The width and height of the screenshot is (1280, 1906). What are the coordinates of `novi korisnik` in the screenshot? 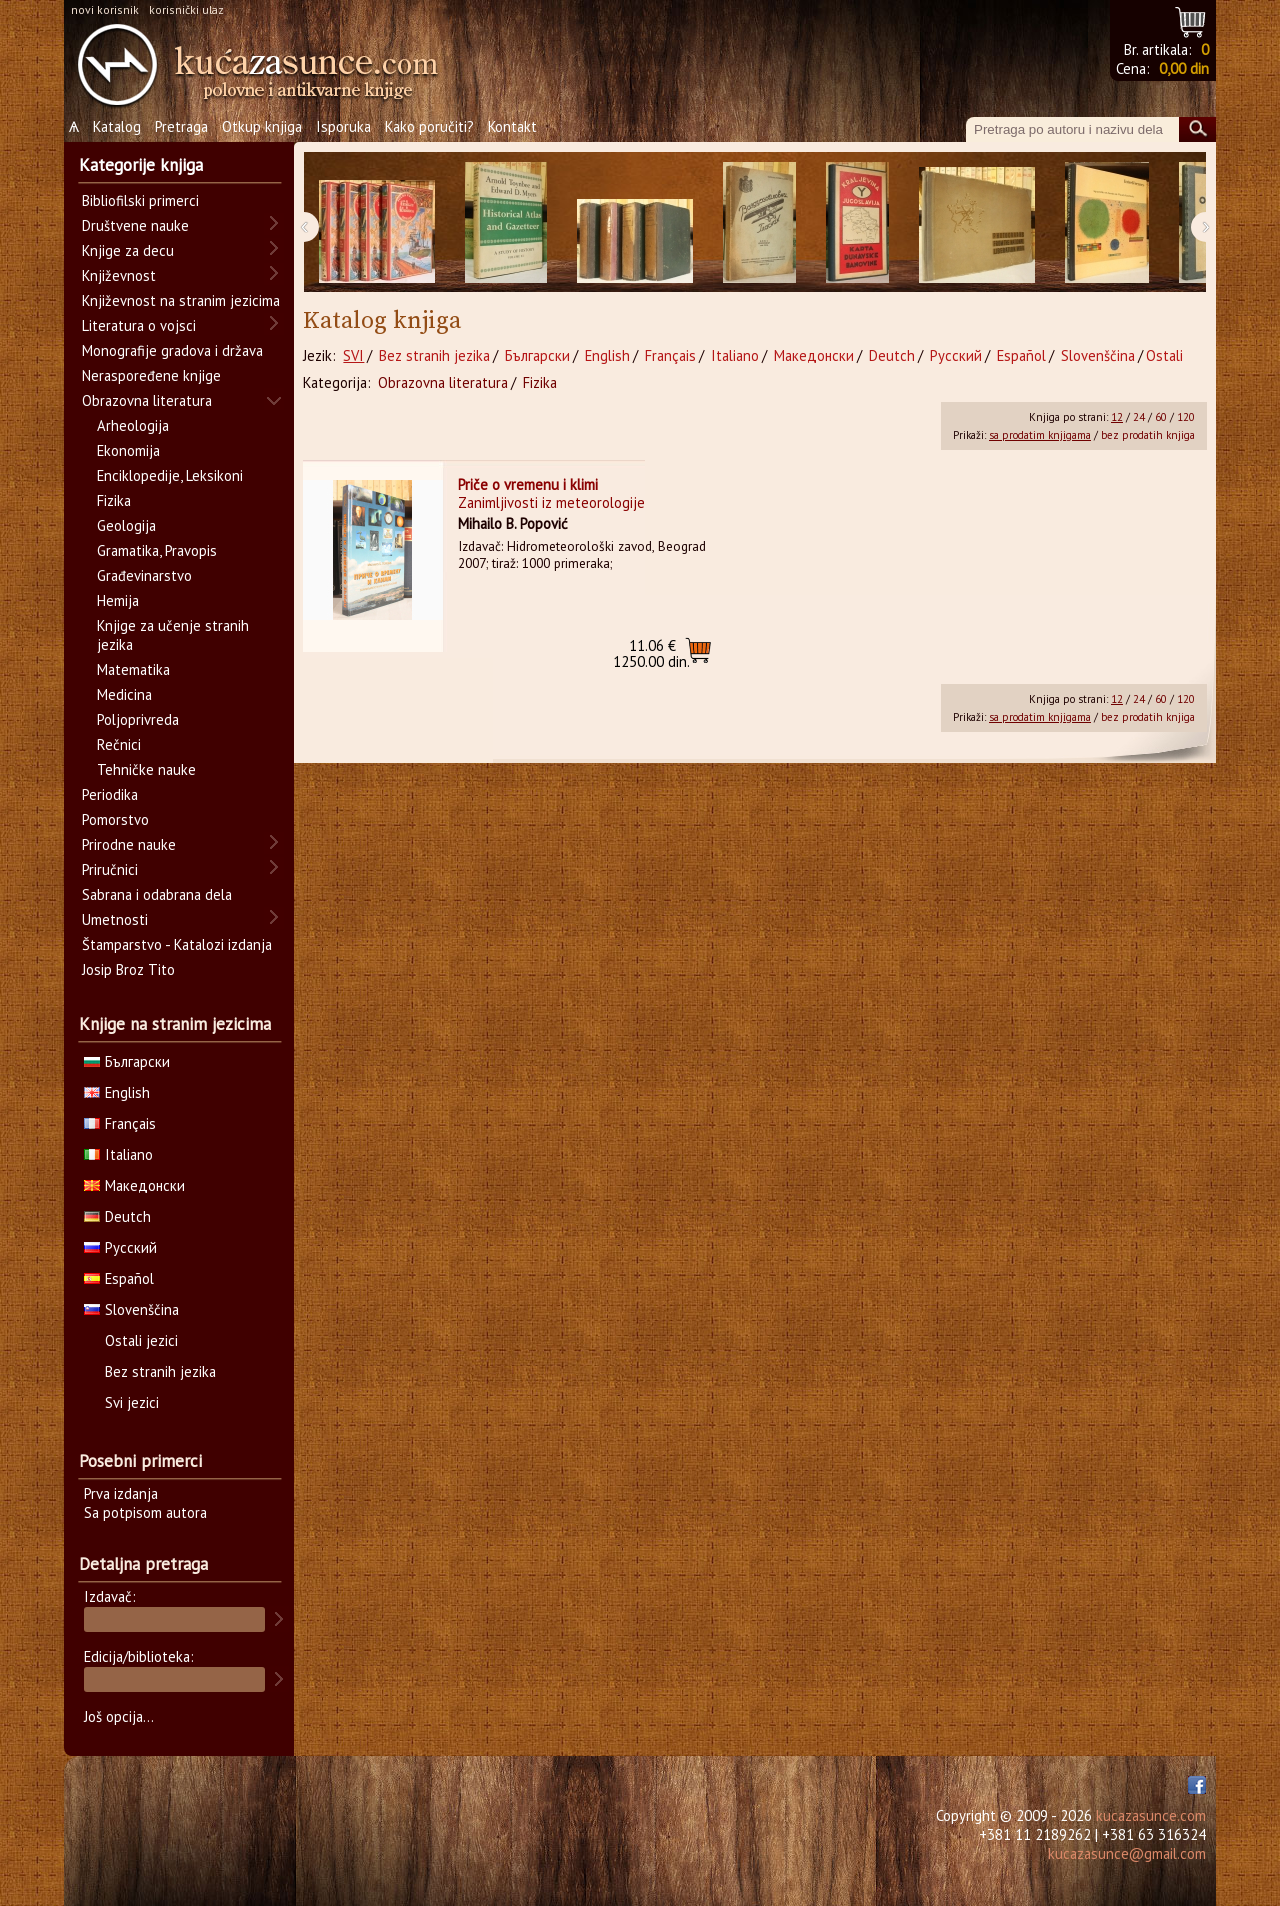 It's located at (105, 9).